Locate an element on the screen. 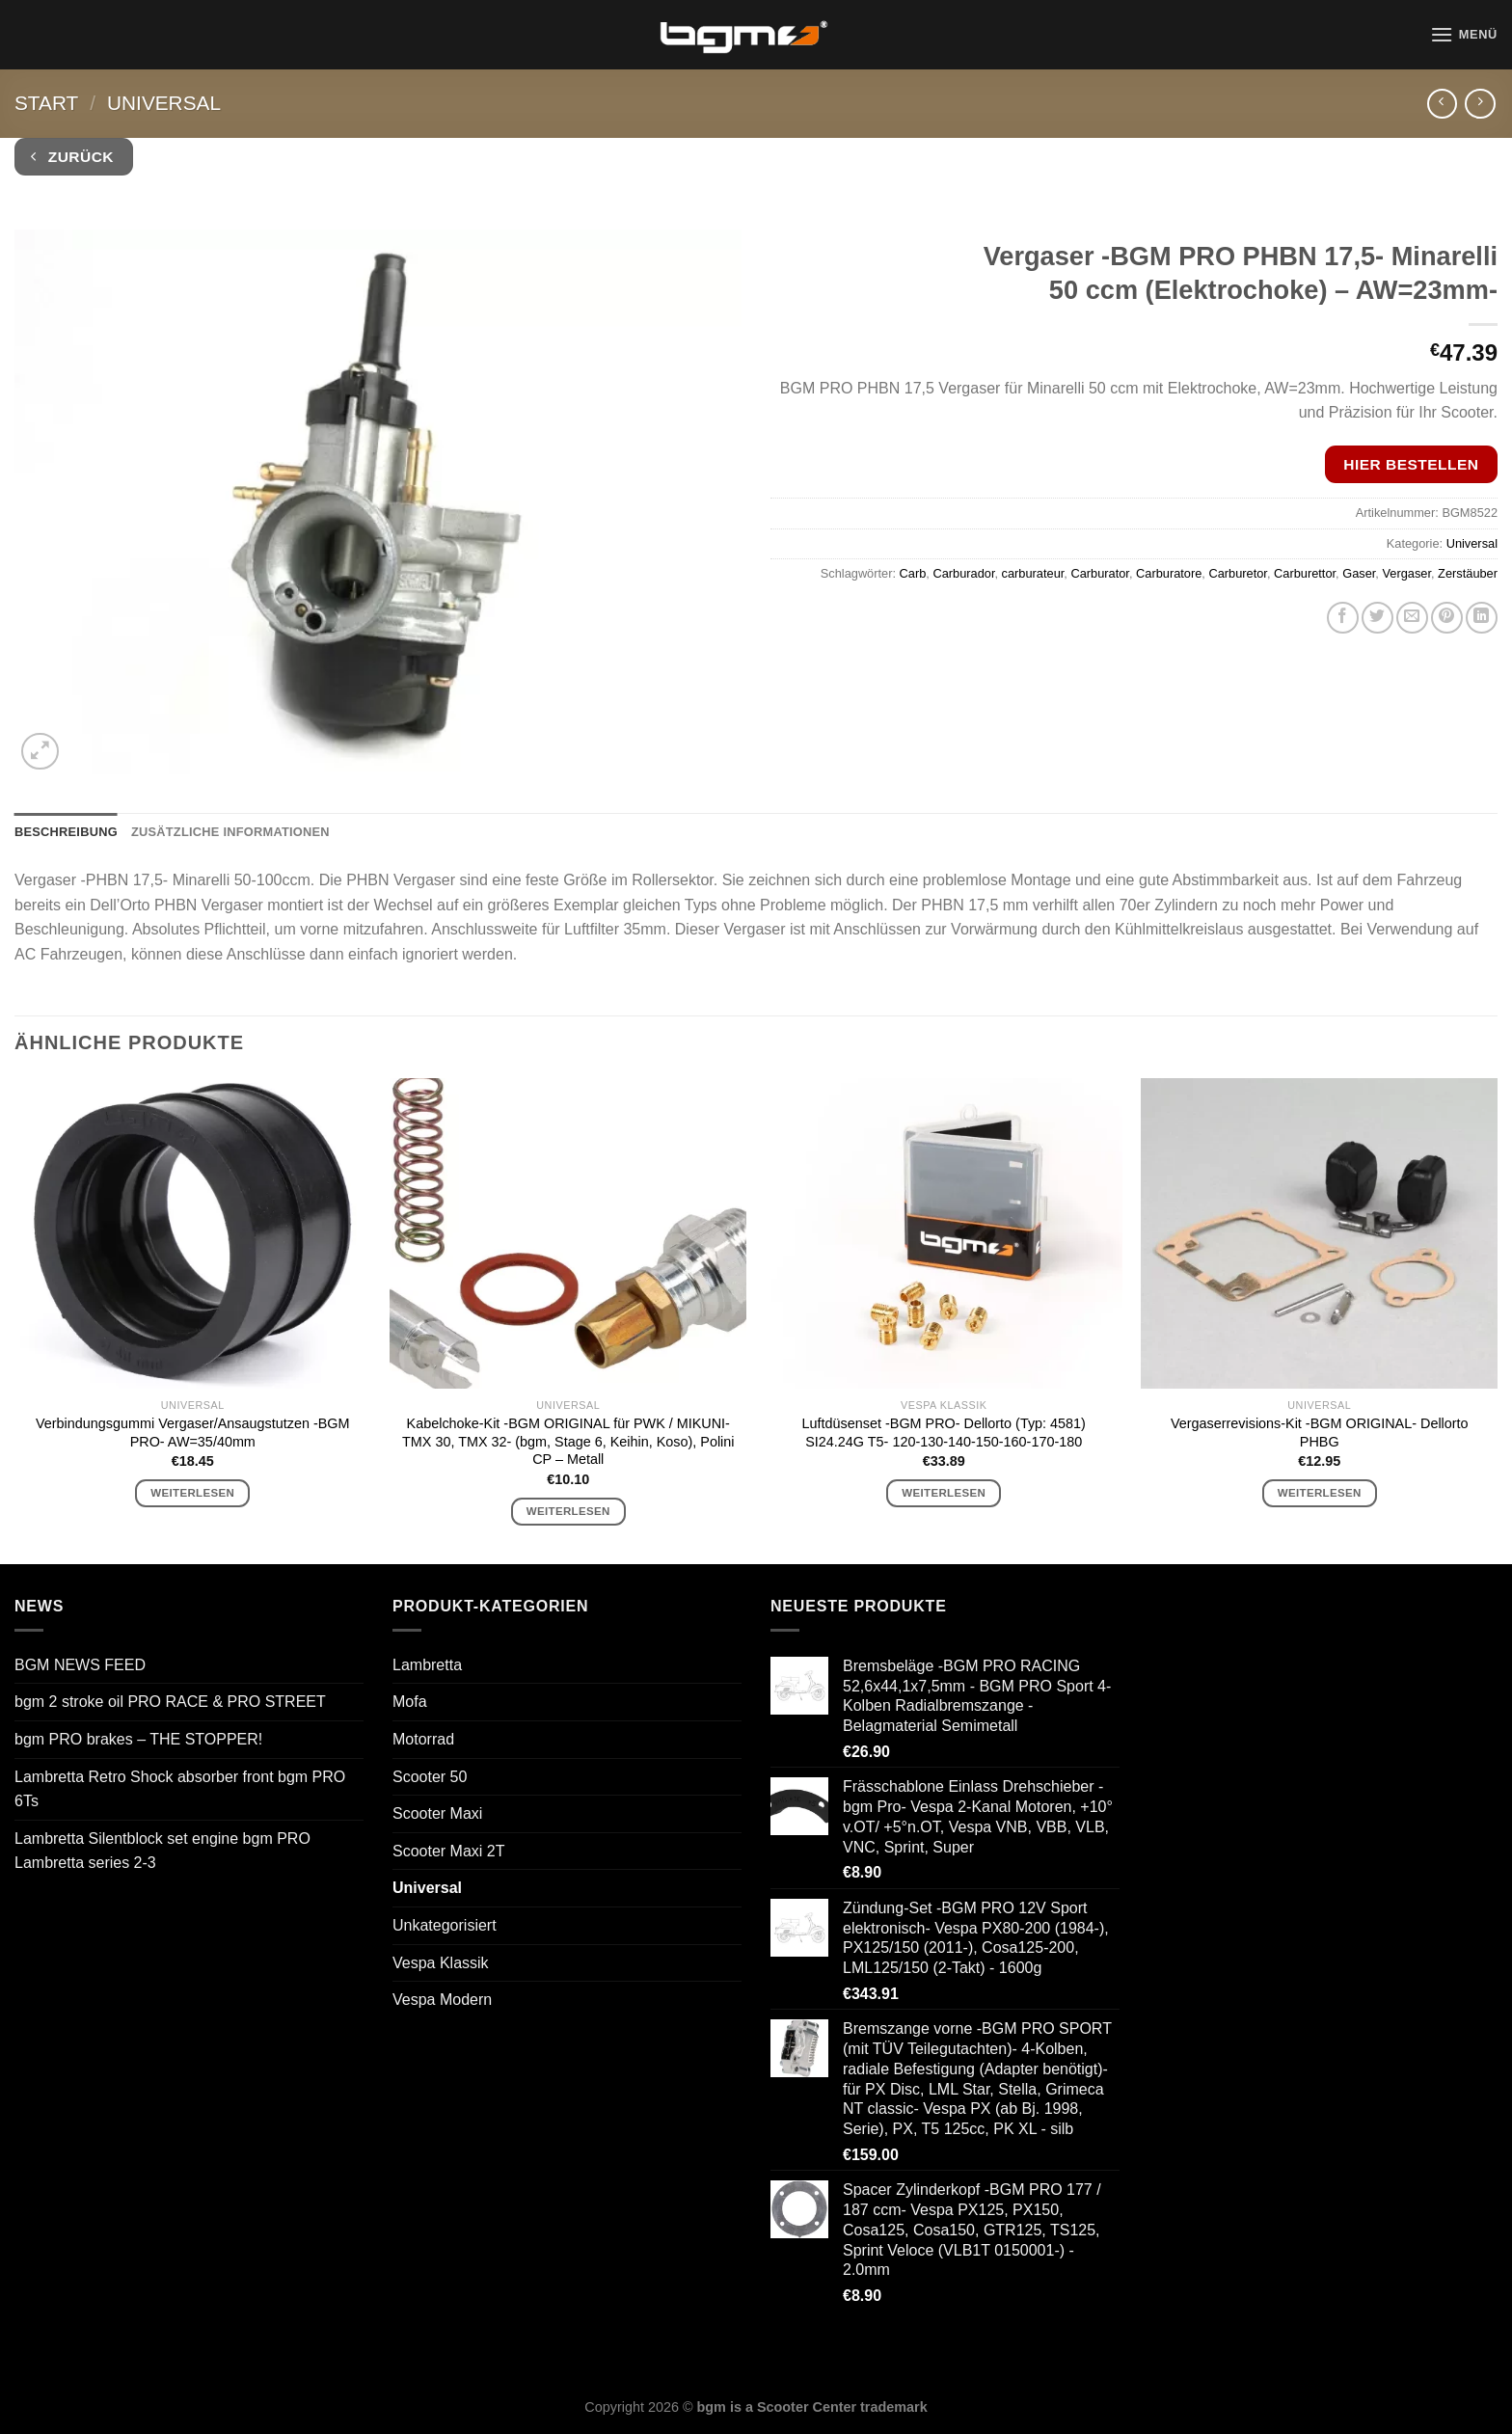 The width and height of the screenshot is (1512, 2434). Carb is located at coordinates (913, 573).